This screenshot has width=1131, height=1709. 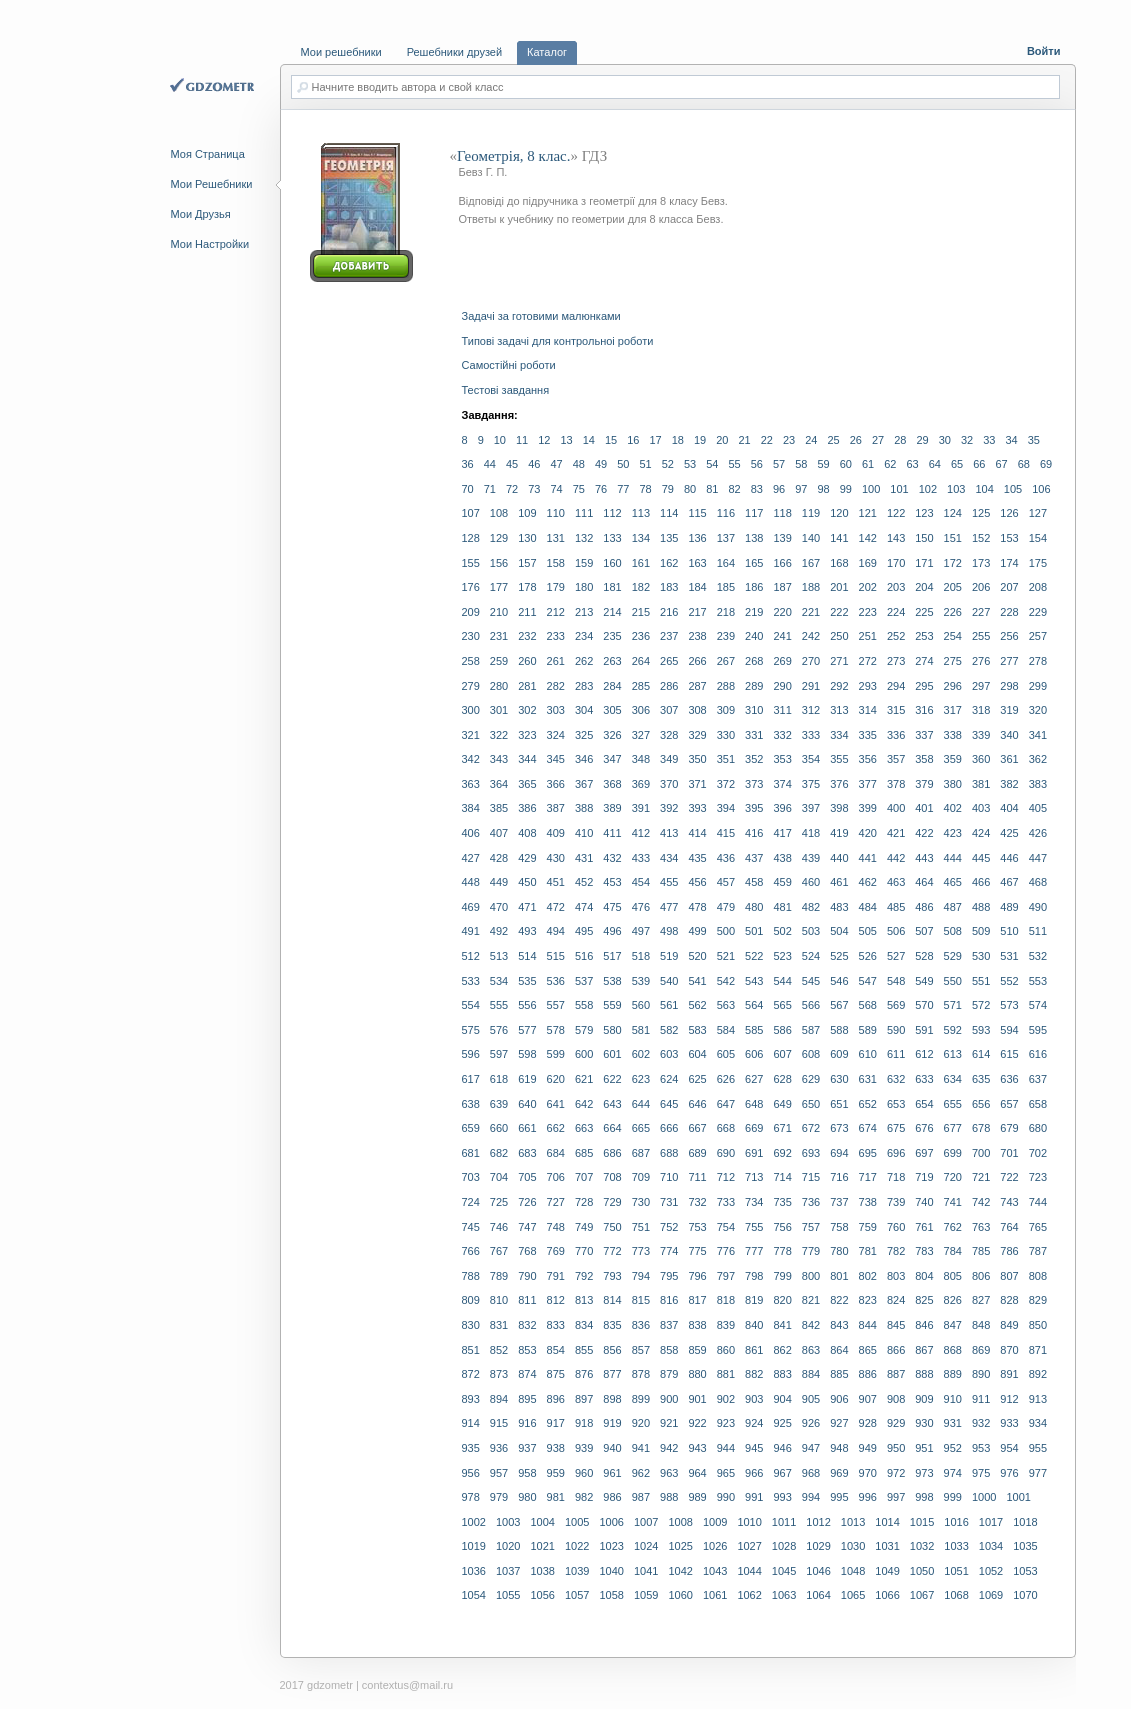 I want to click on 348, so click(x=641, y=759).